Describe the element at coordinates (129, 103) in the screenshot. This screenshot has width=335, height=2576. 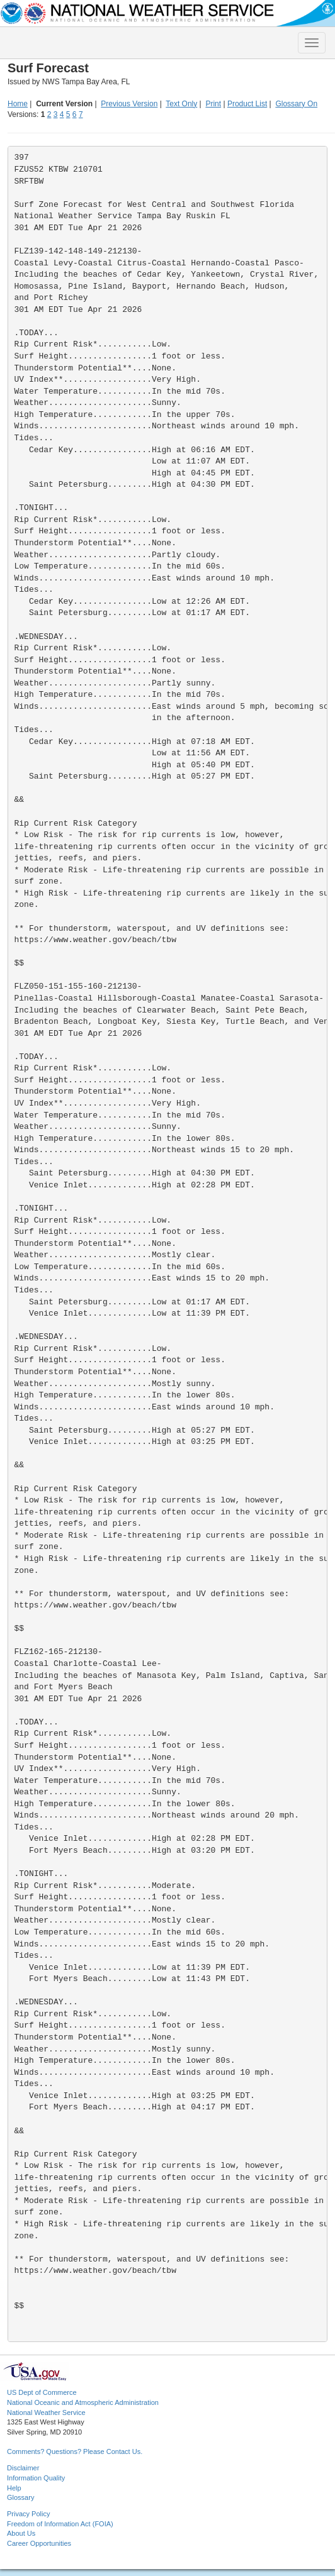
I see `Previous Version` at that location.